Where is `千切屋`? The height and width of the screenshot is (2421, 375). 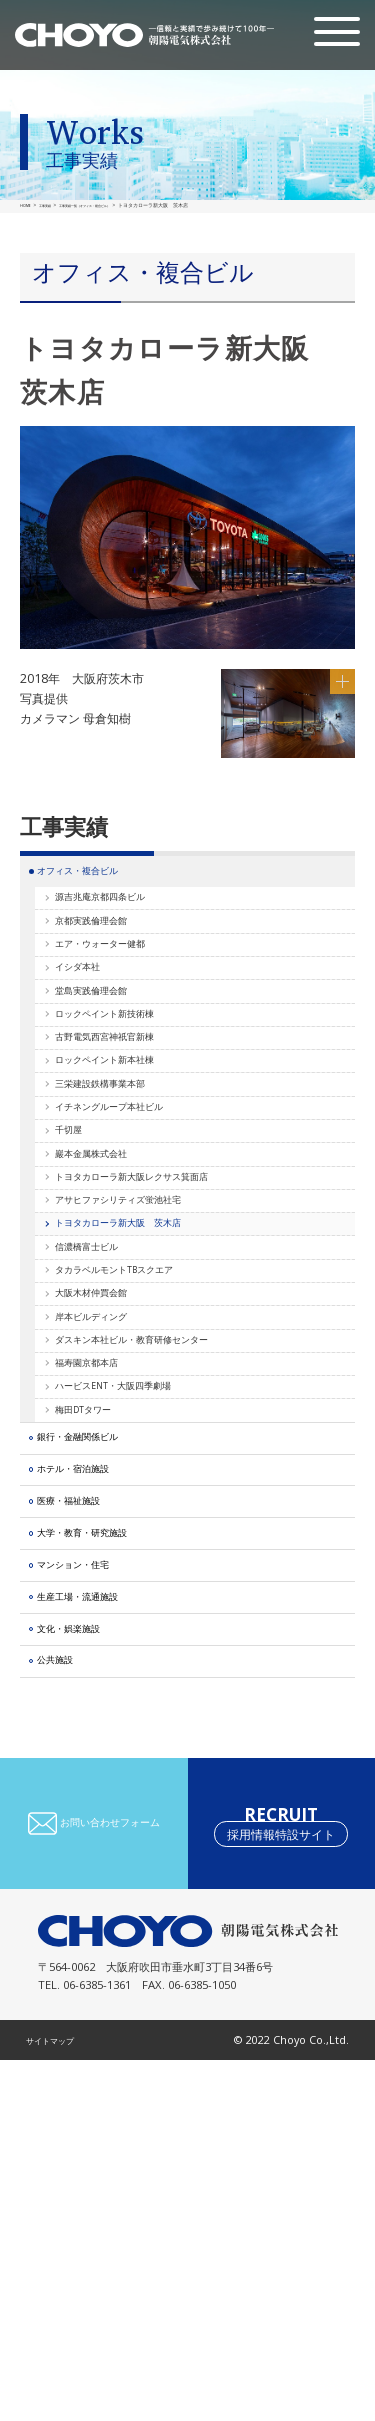 千切屋 is located at coordinates (82, 1251).